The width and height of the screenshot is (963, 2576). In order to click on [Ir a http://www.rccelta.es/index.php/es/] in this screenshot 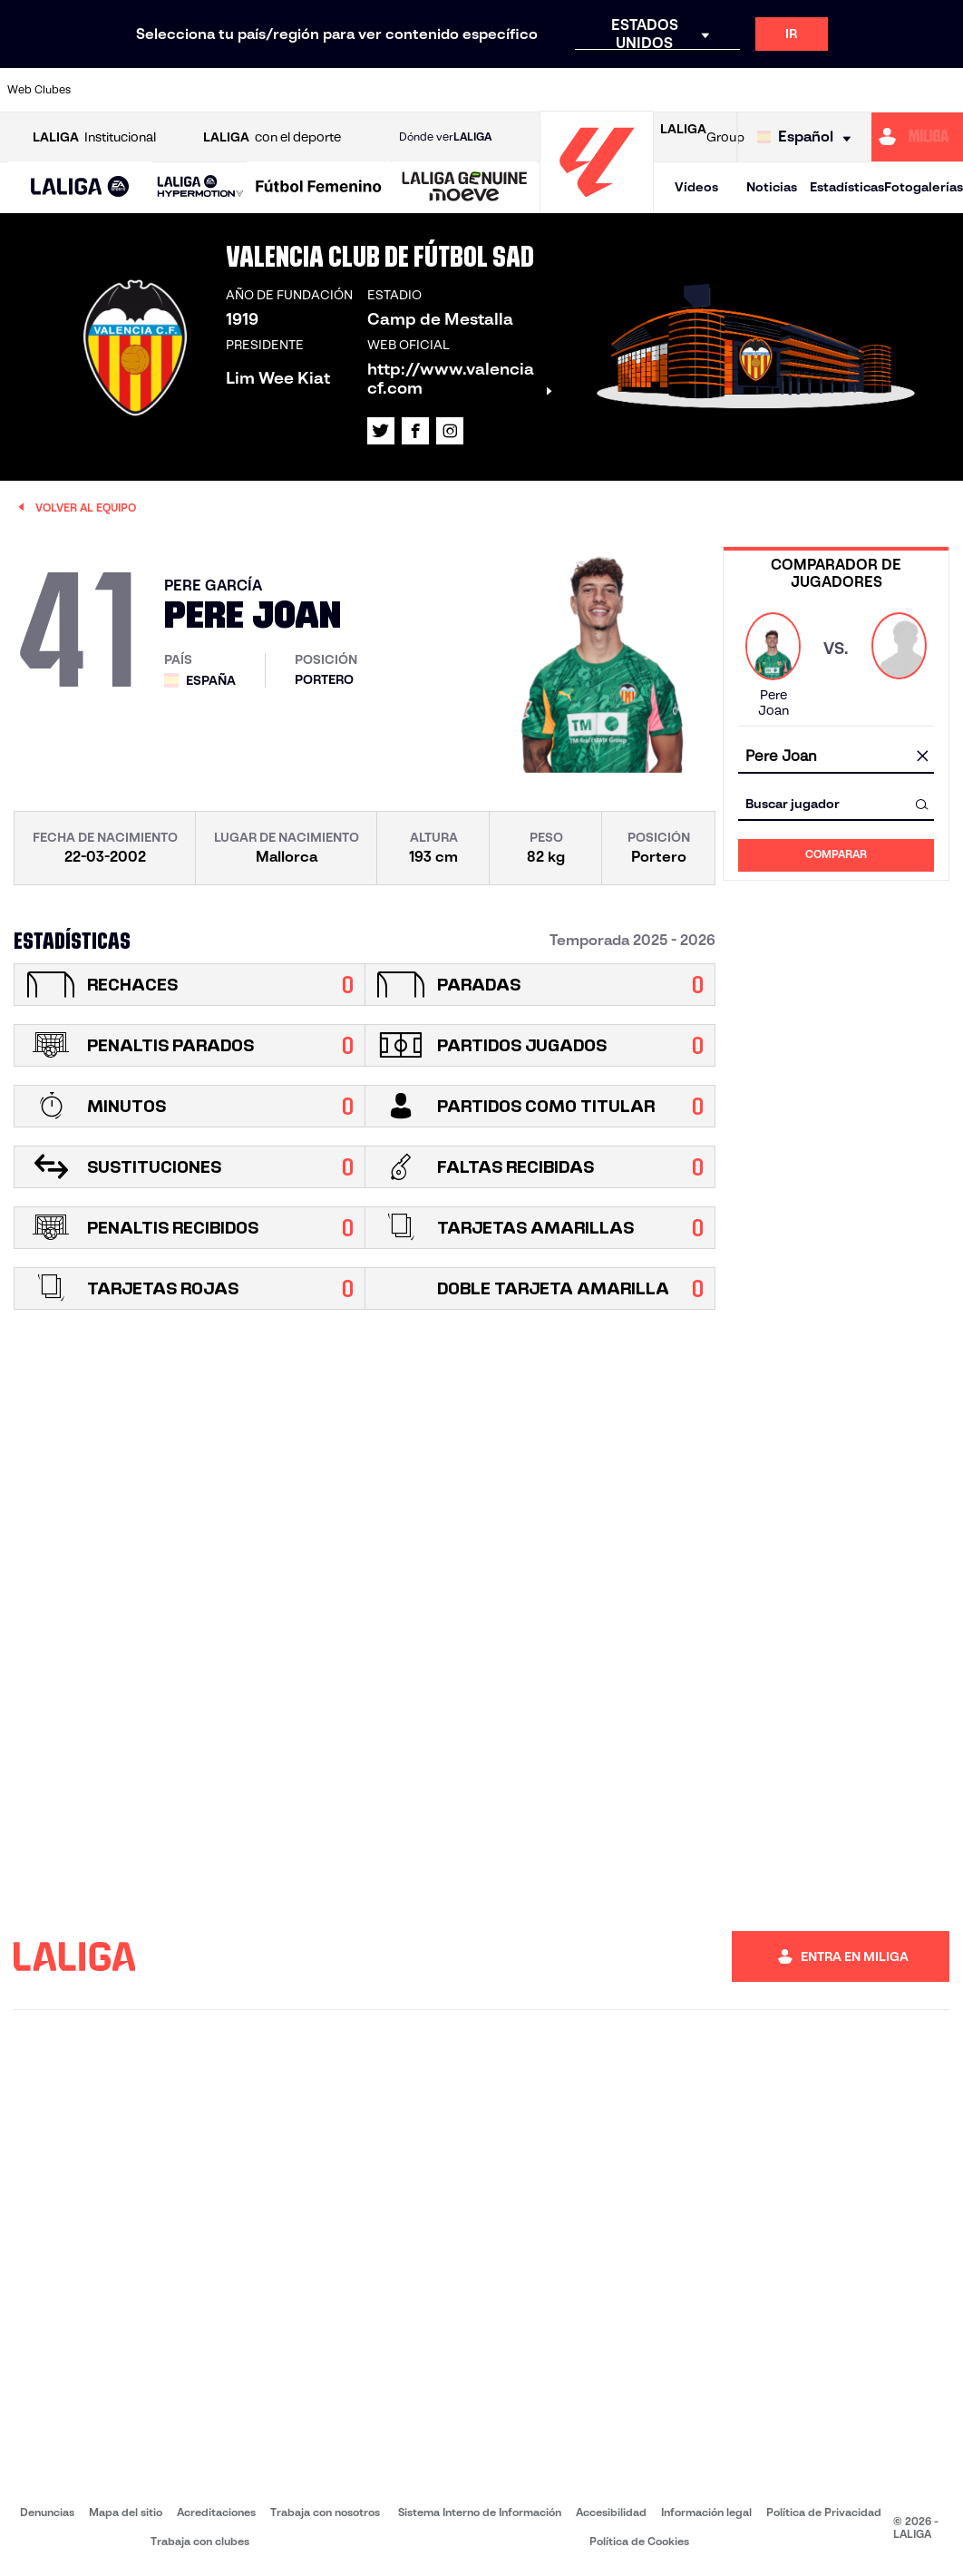, I will do `click(544, 89)`.